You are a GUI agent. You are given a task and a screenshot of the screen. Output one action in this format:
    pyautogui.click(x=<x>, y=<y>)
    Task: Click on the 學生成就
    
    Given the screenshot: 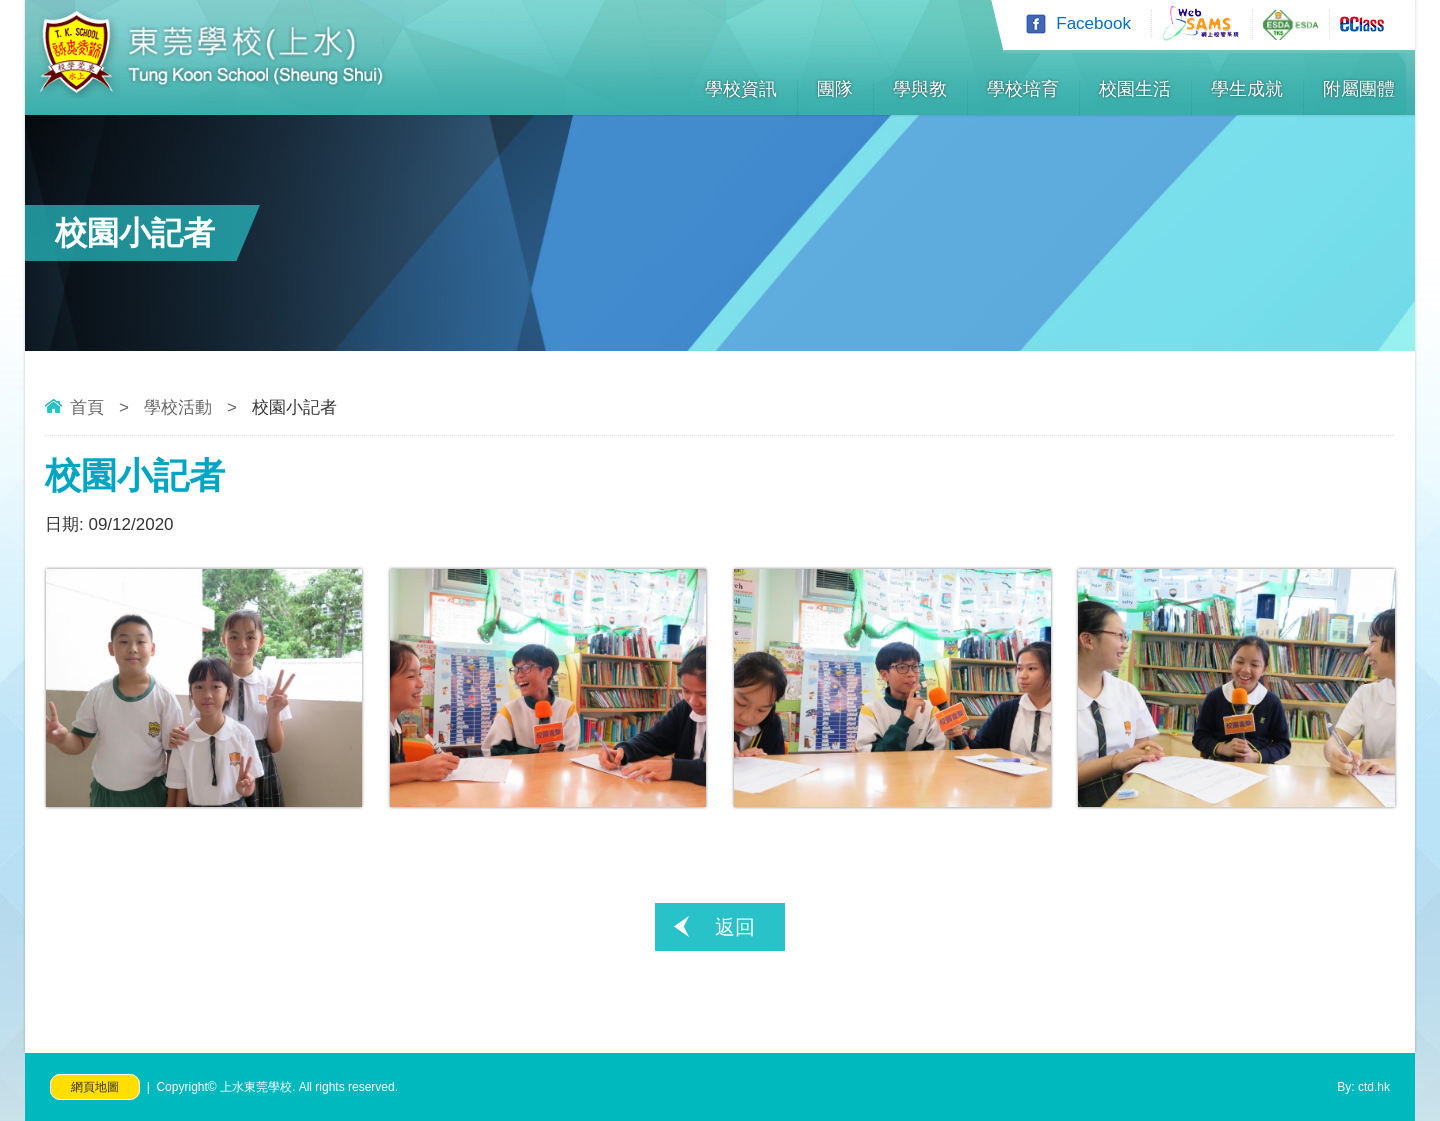 What is the action you would take?
    pyautogui.click(x=1247, y=89)
    